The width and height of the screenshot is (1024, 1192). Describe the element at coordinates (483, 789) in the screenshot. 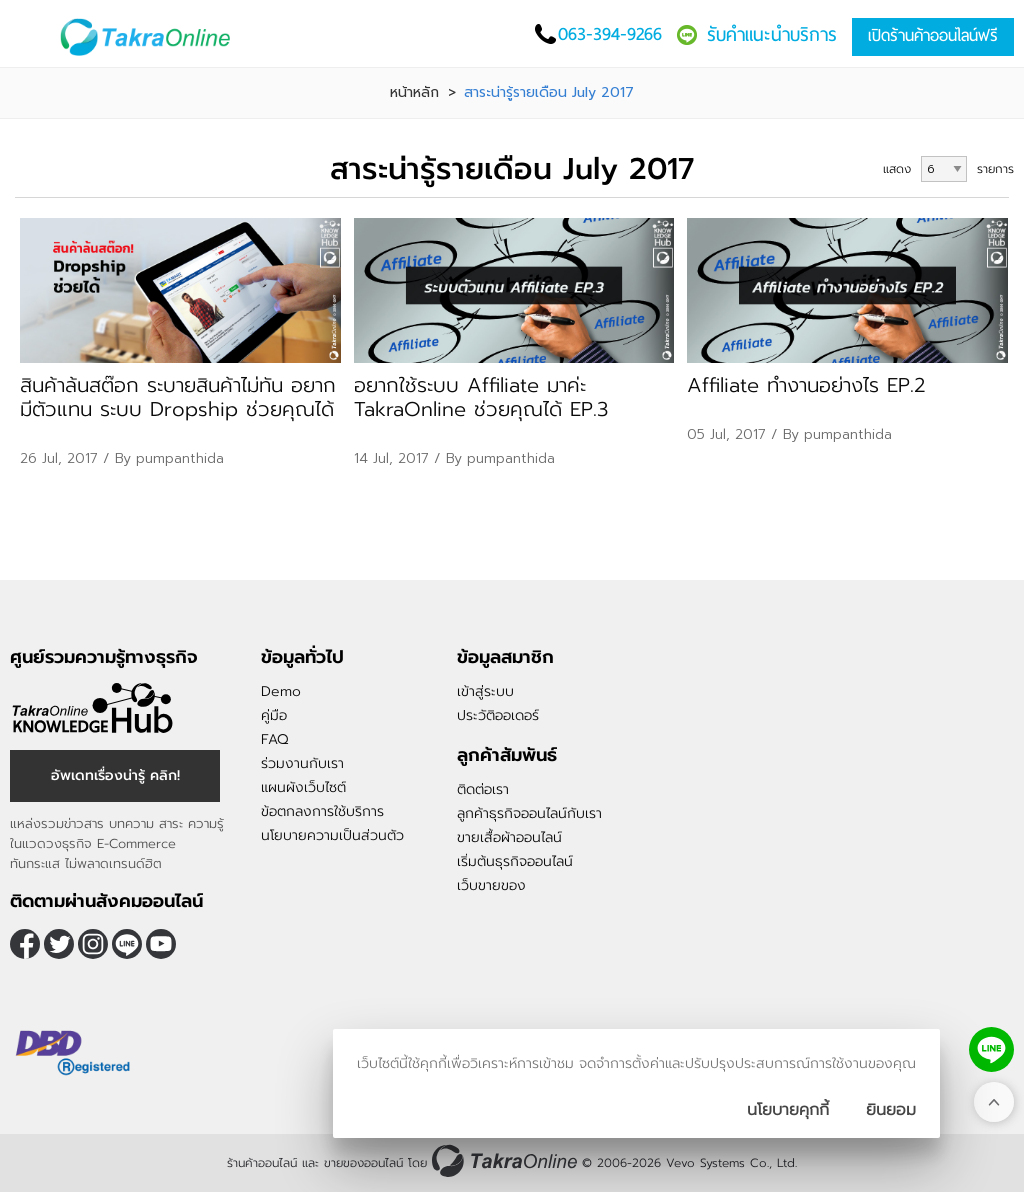

I see `ติดต่อเรา` at that location.